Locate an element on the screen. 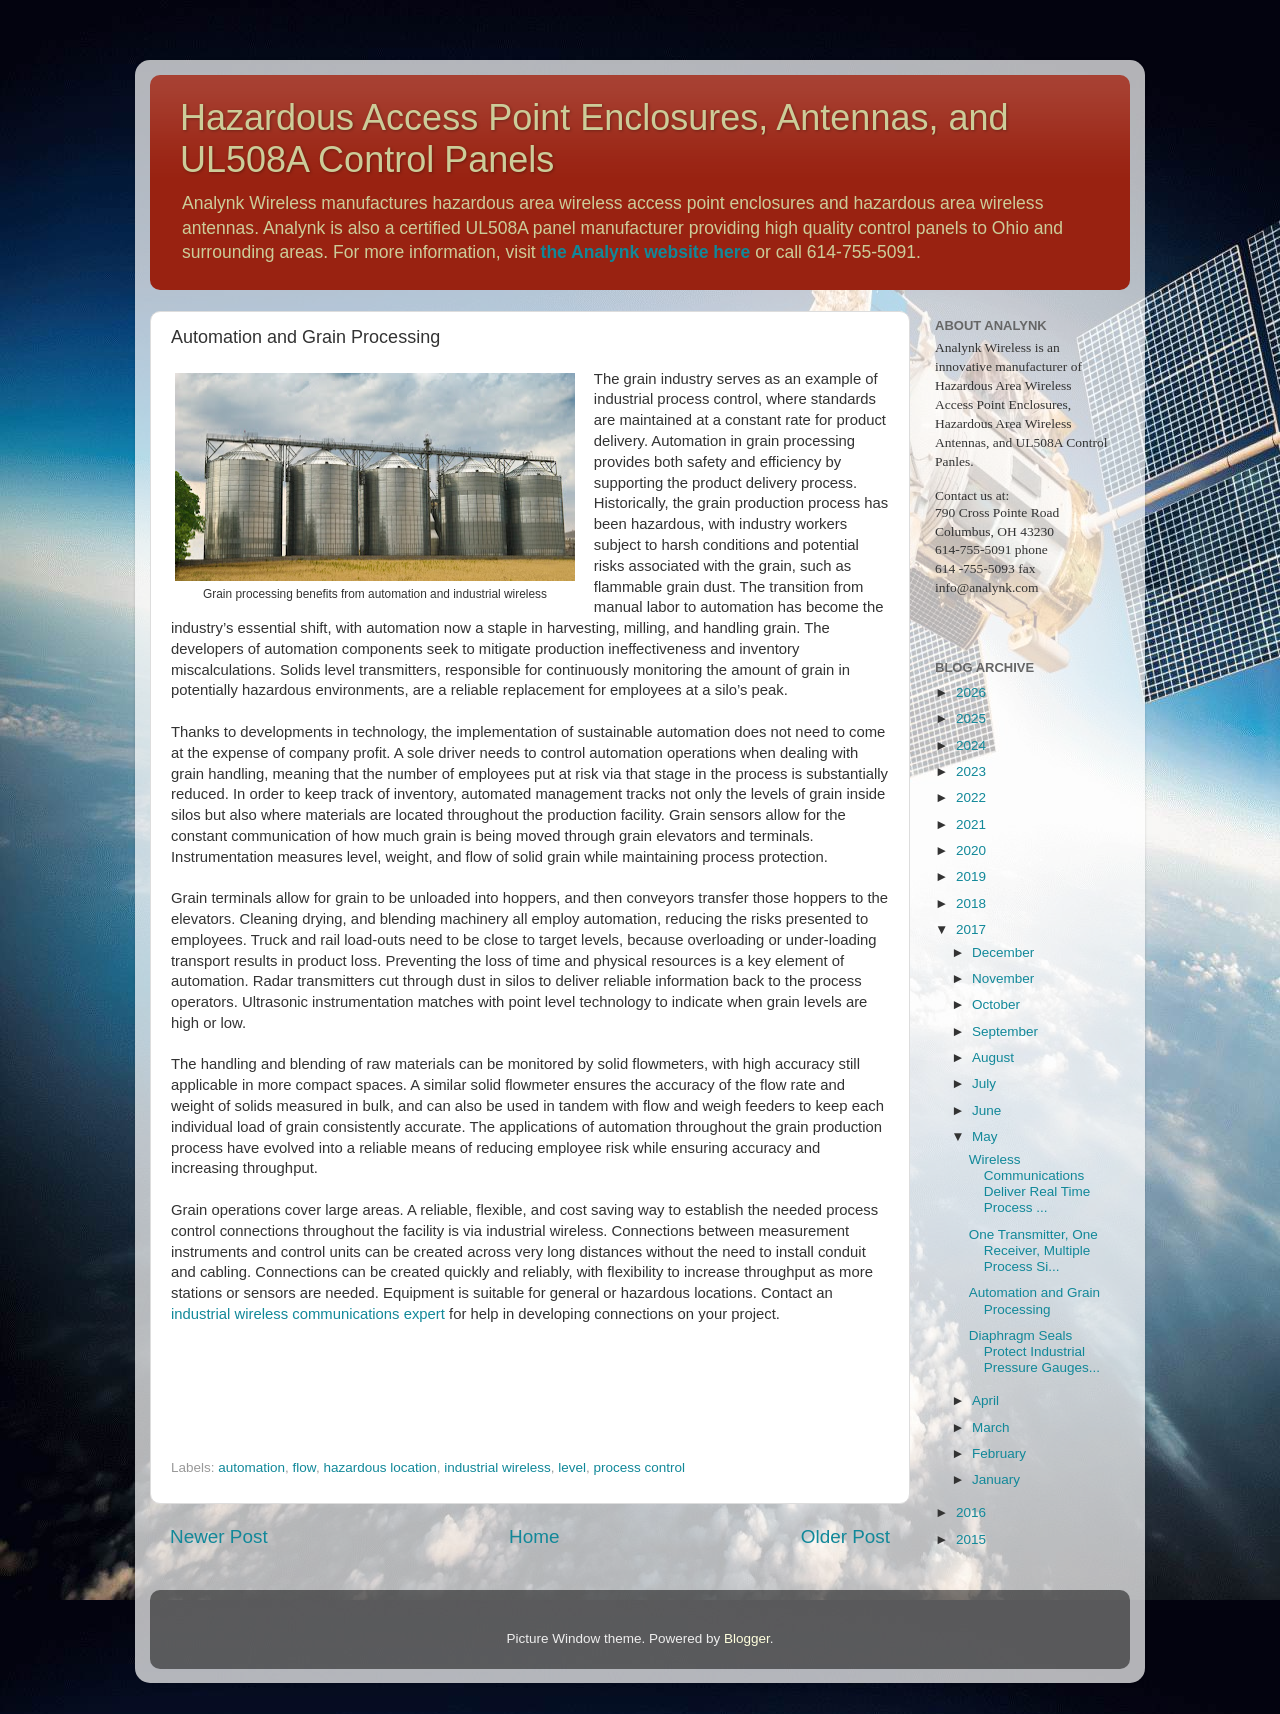 The image size is (1280, 1714). June is located at coordinates (986, 1110).